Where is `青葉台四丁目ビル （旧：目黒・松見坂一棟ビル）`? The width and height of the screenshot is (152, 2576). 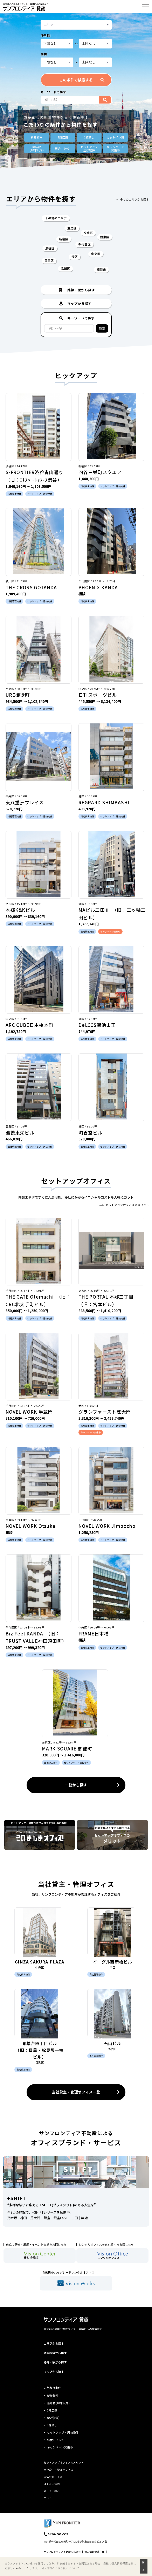
青葉台四丁目ビル （旧：目黒・松見坂一棟ビル） is located at coordinates (39, 2054).